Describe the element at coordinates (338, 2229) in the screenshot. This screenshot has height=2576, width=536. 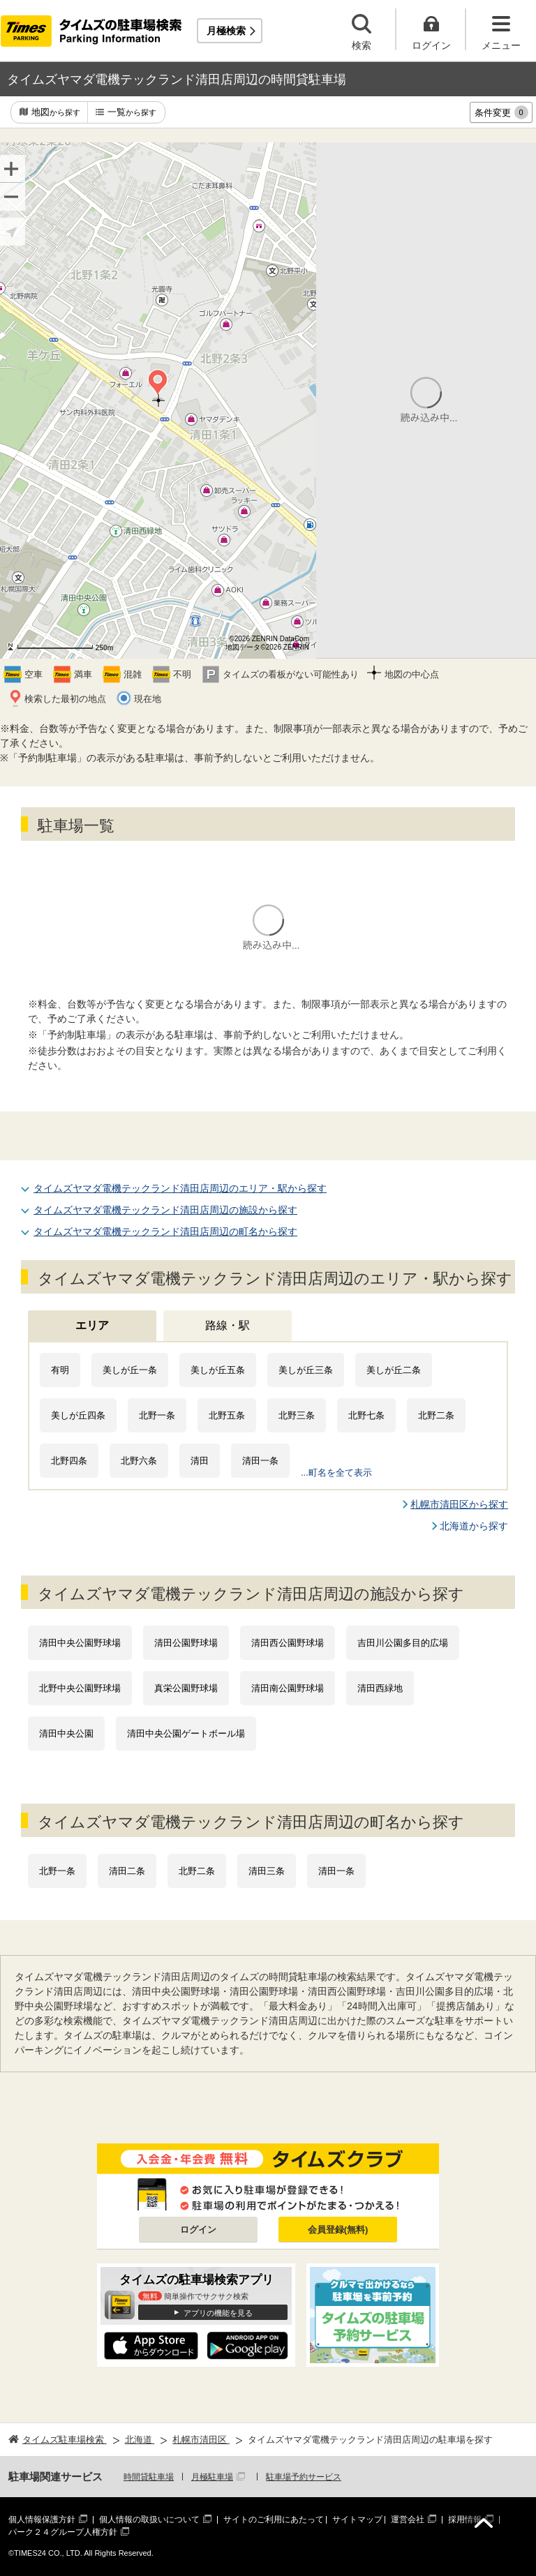
I see `会員登録(無料)` at that location.